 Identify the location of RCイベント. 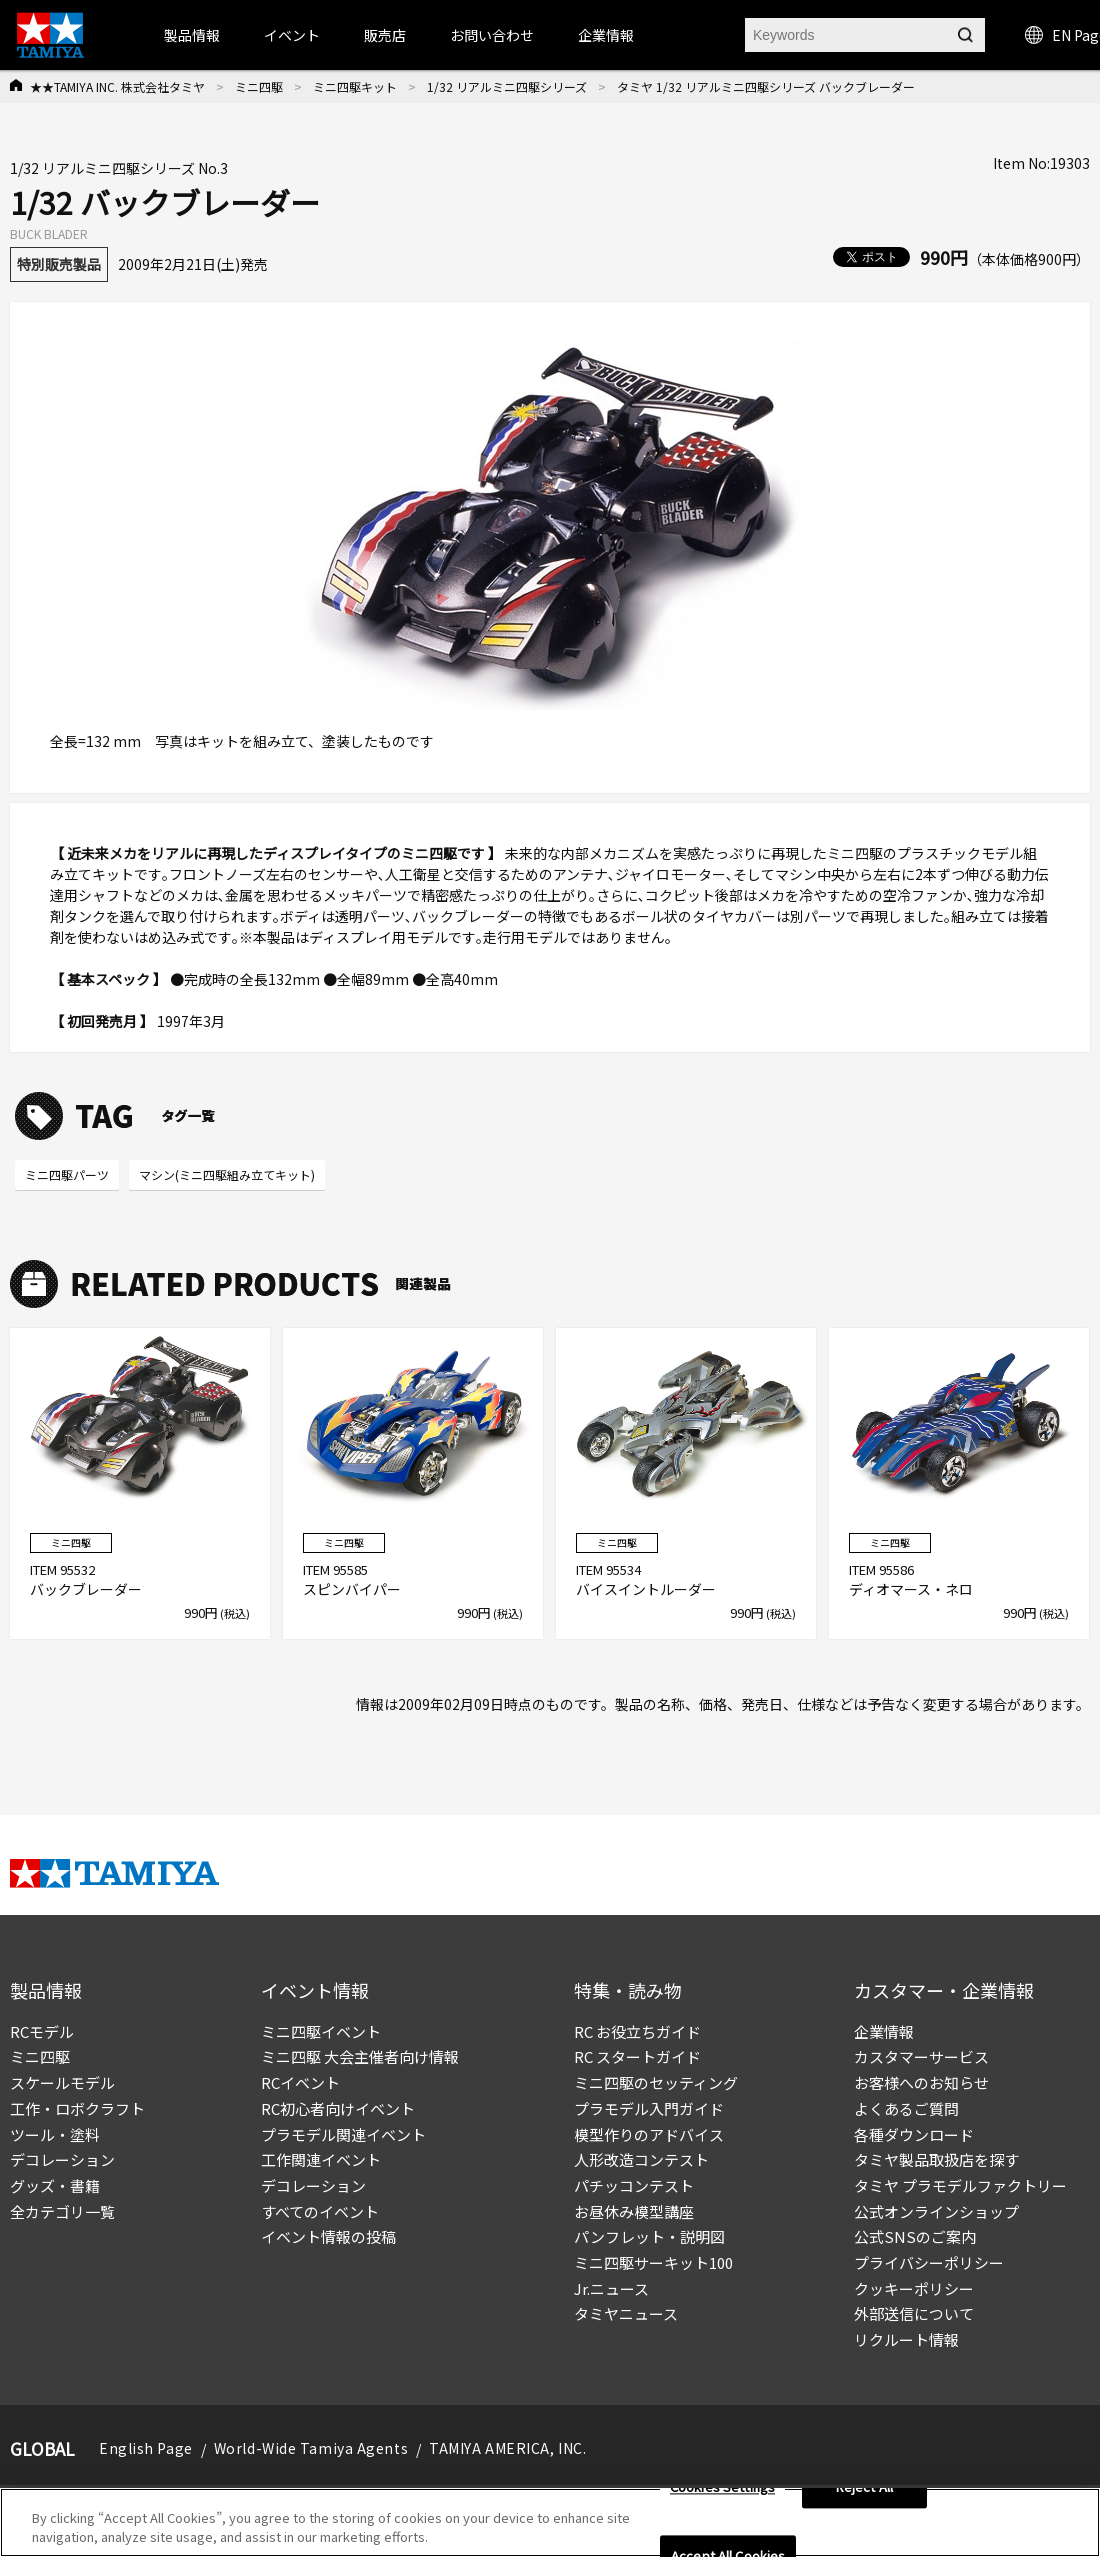
(300, 2082).